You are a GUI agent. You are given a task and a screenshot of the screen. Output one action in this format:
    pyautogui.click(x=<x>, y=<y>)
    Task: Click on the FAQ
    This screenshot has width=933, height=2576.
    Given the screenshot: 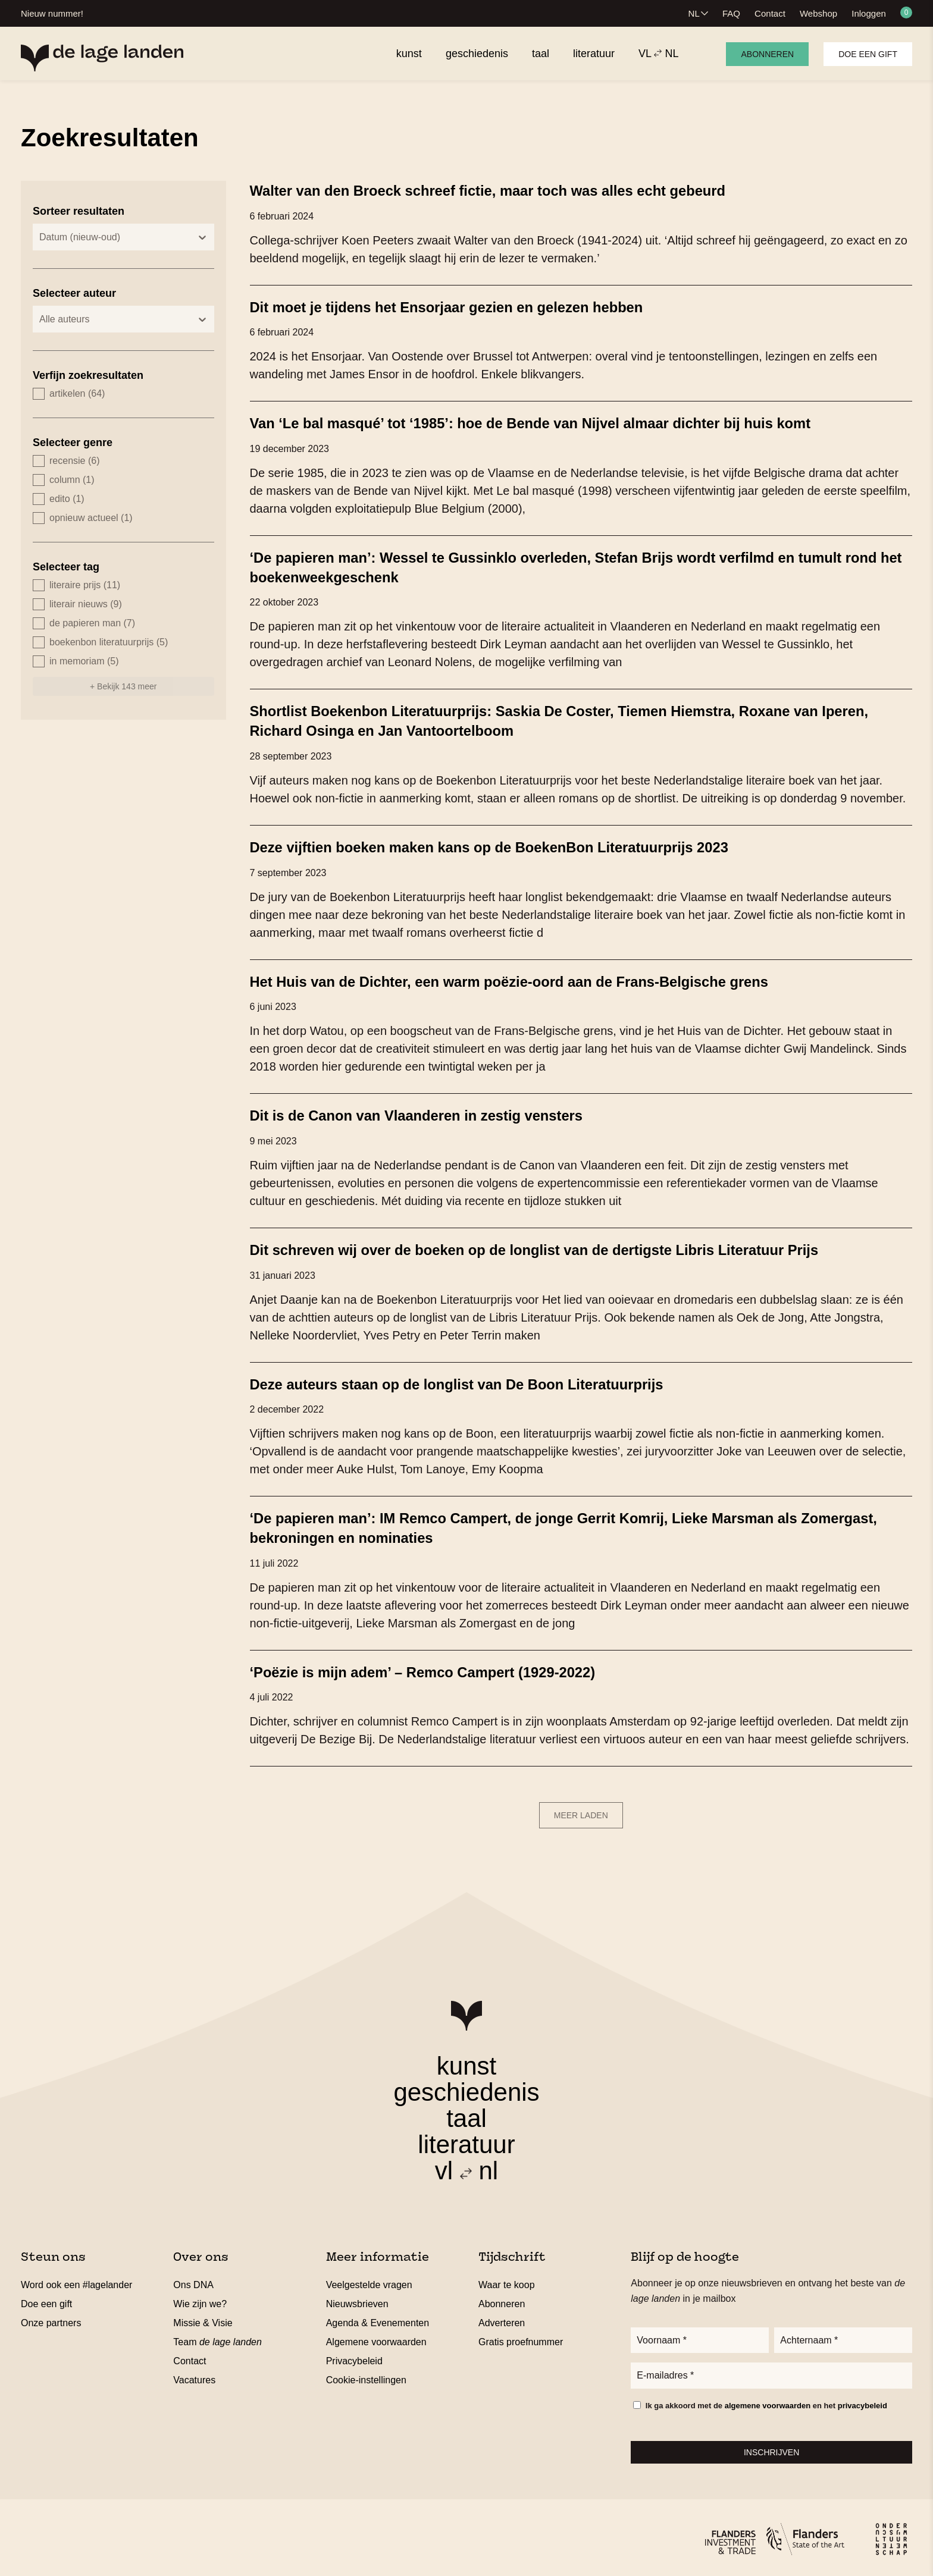 What is the action you would take?
    pyautogui.click(x=731, y=13)
    